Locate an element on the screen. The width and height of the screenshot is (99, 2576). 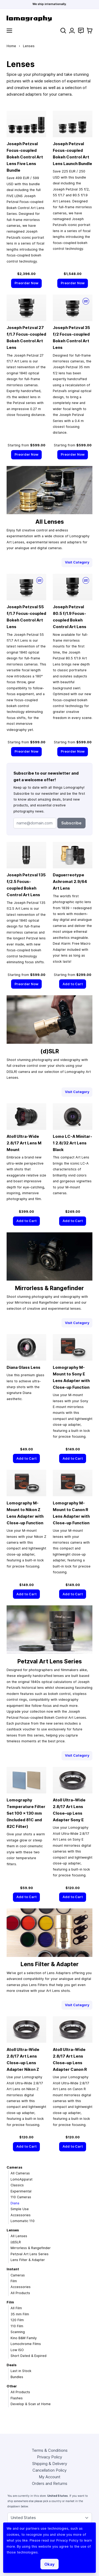
[My Account] is located at coordinates (72, 30).